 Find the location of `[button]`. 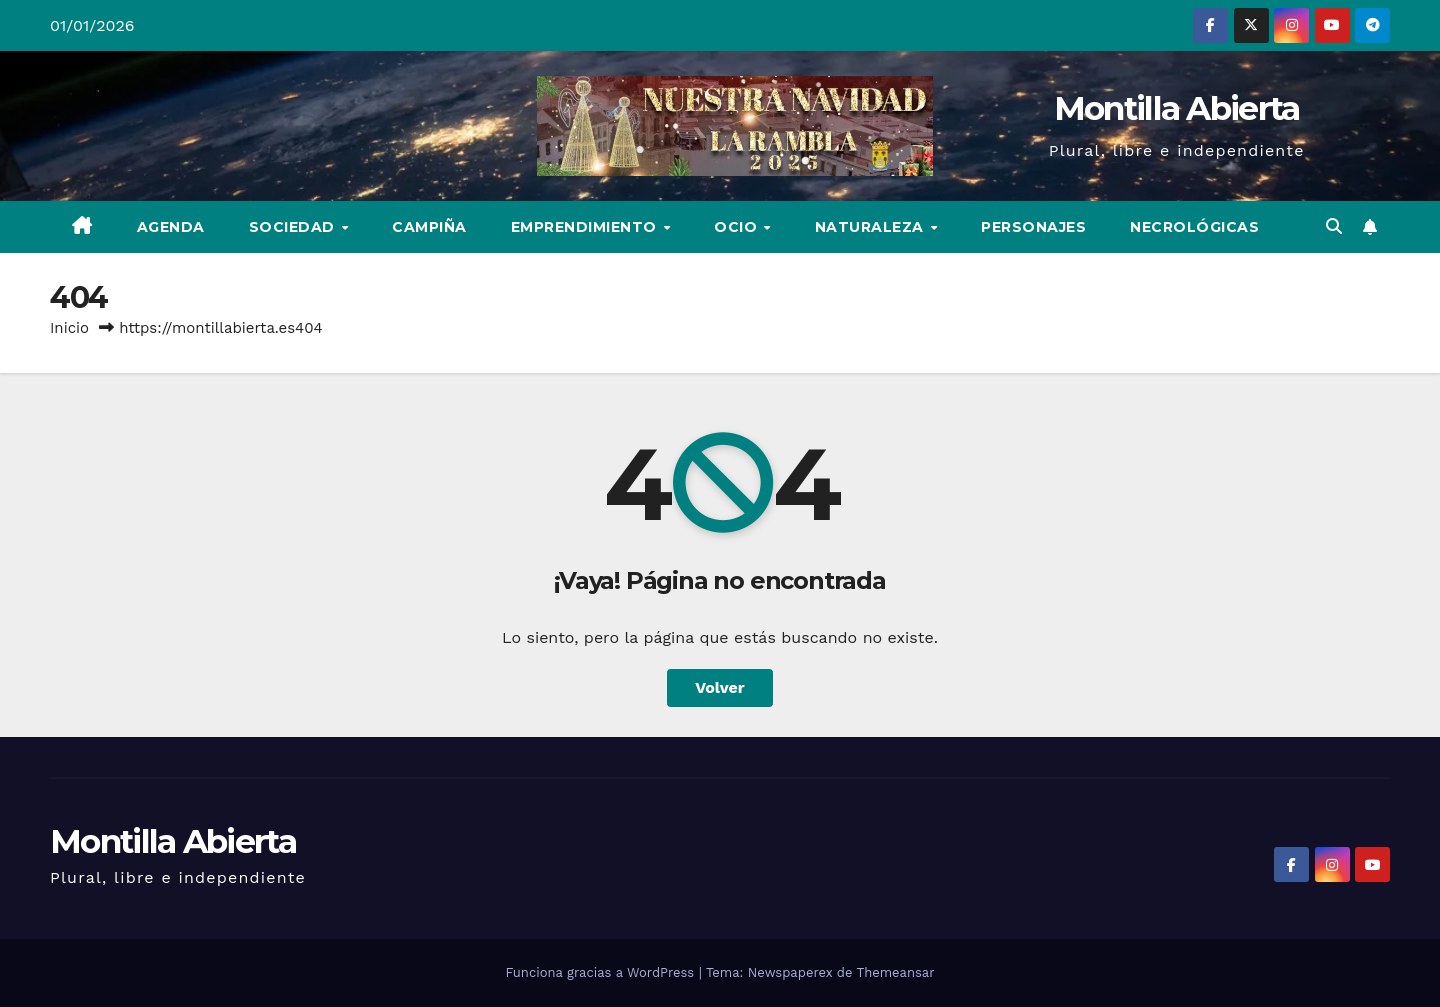

[button] is located at coordinates (1334, 226).